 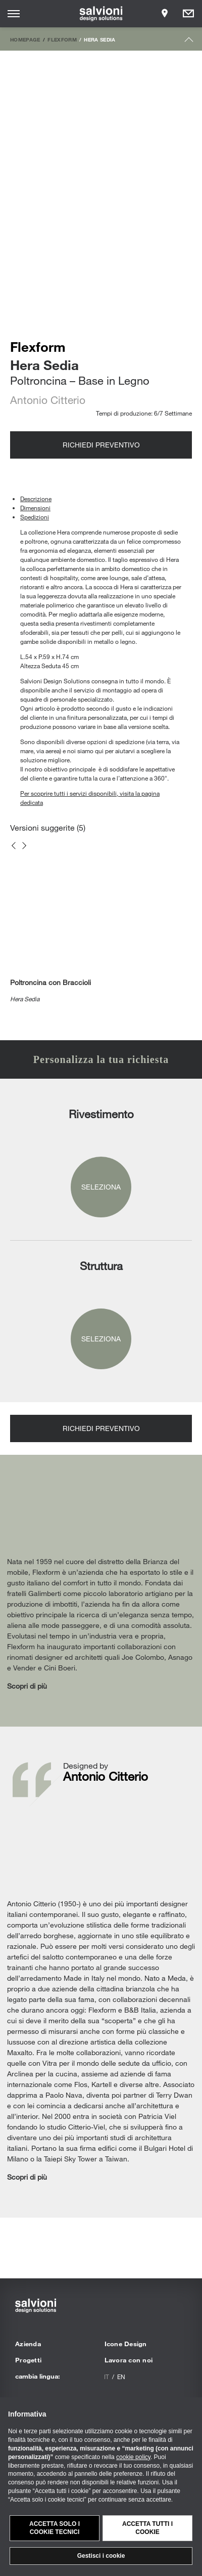 What do you see at coordinates (36, 499) in the screenshot?
I see `Descrizione` at bounding box center [36, 499].